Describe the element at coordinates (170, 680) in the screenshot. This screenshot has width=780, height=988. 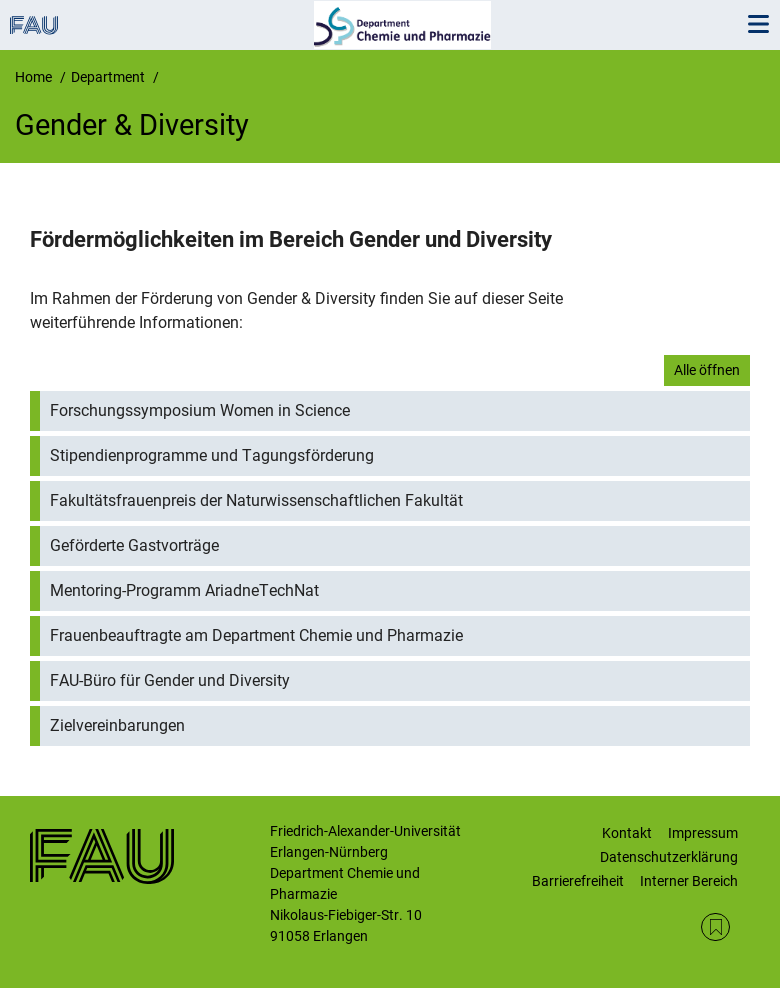
I see `FAU-Büro für Gender und Diversity` at that location.